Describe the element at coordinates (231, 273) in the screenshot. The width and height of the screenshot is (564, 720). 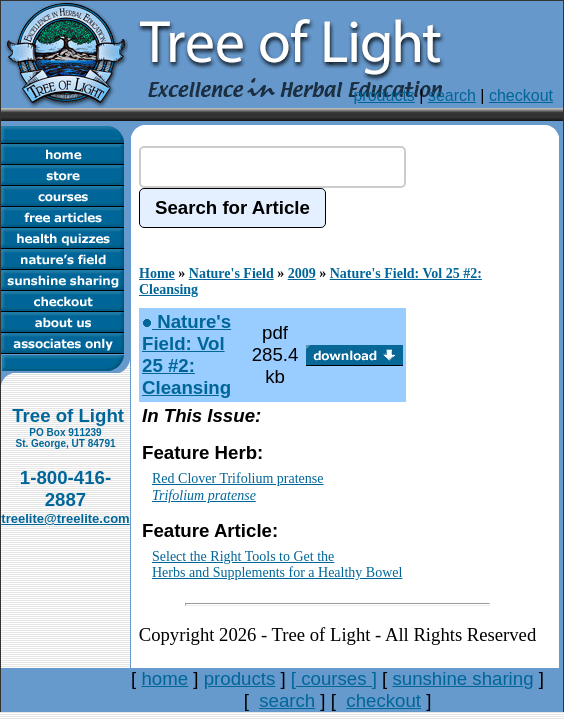
I see `Nature's Field` at that location.